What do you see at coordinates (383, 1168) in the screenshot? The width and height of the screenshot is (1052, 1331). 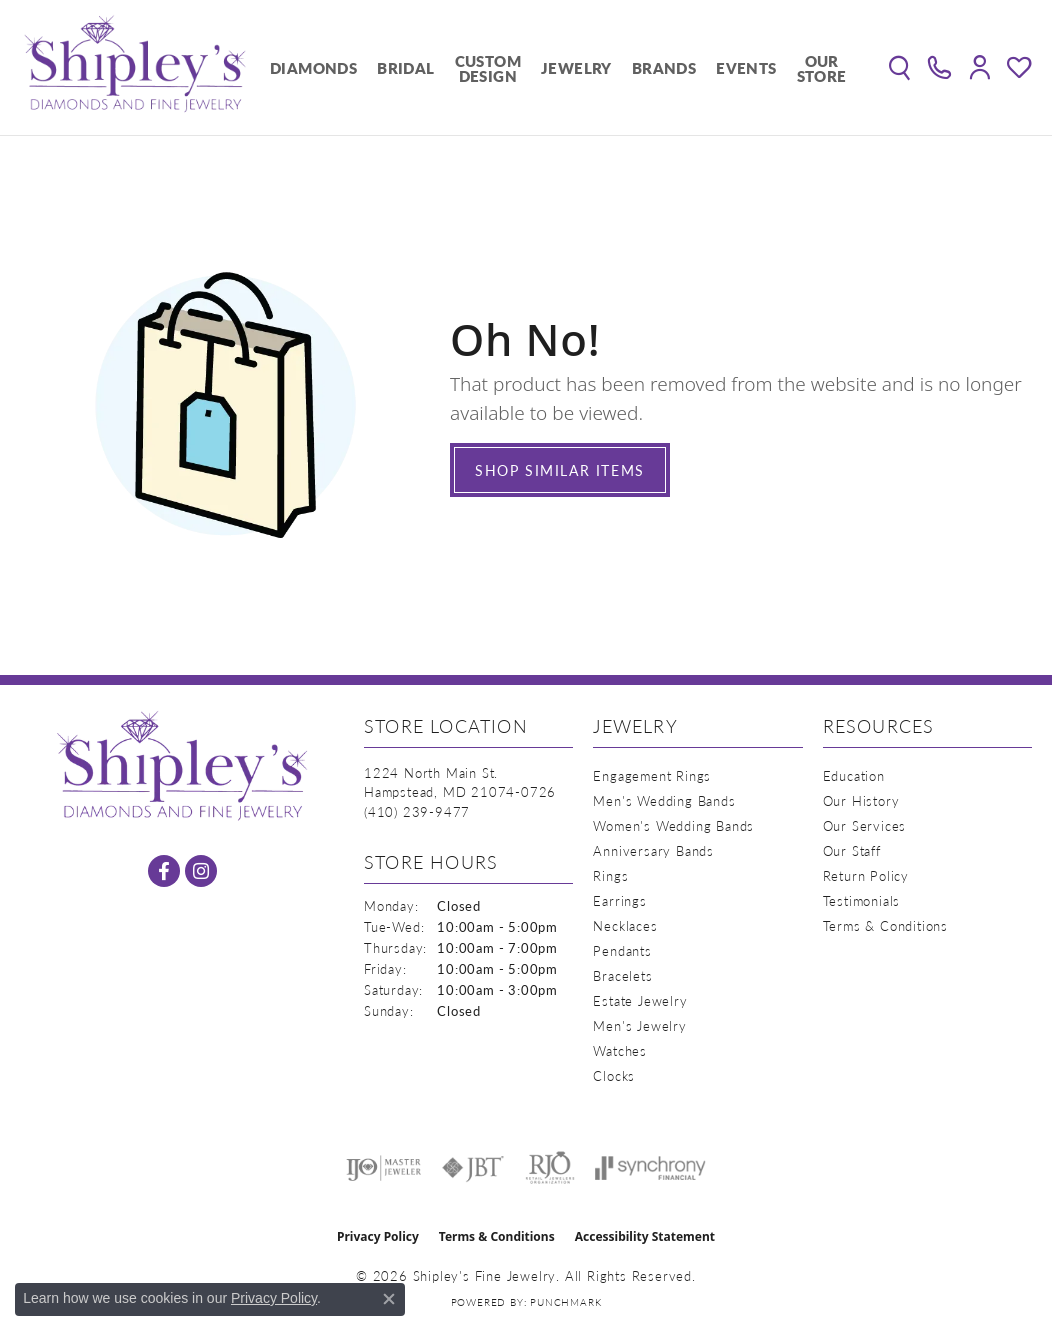 I see `[Visit the ijo website]` at bounding box center [383, 1168].